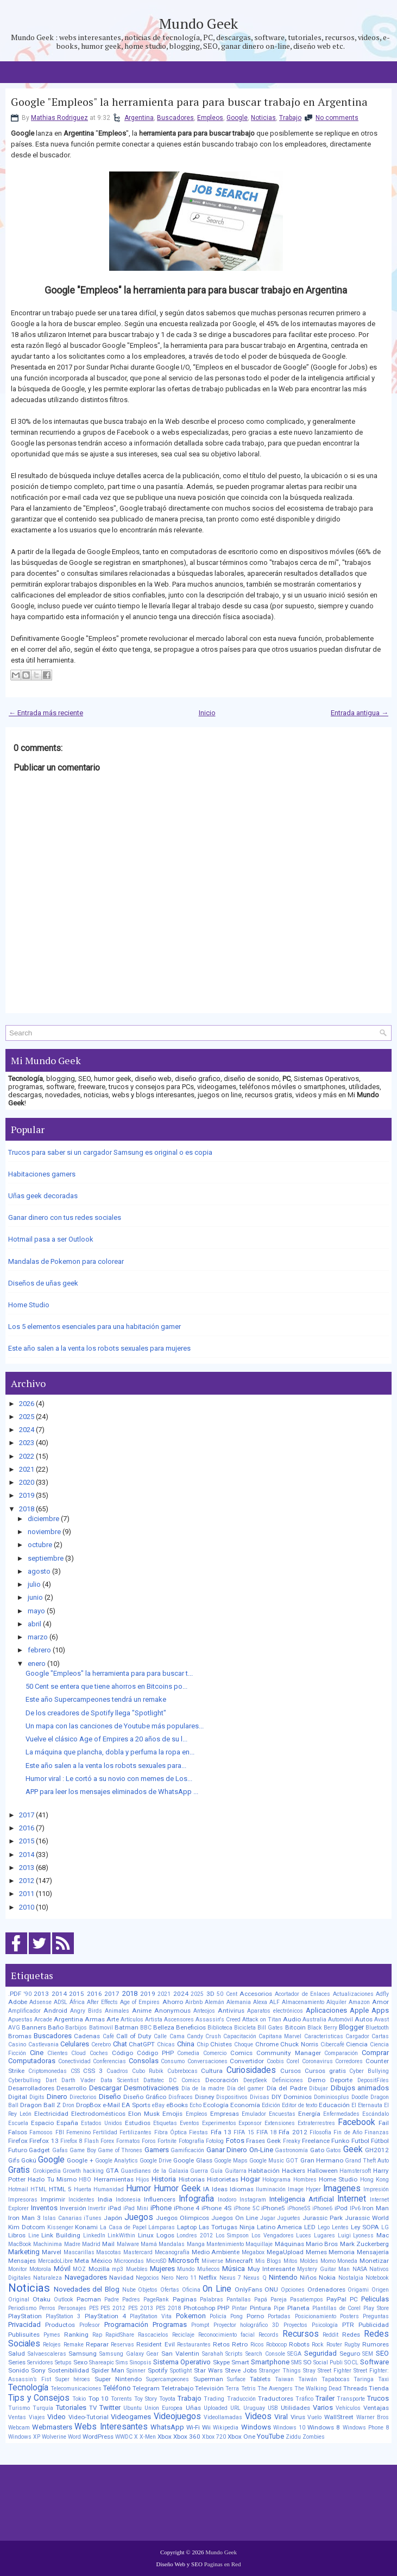 The height and width of the screenshot is (2576, 397). What do you see at coordinates (382, 2353) in the screenshot?
I see `SEO` at bounding box center [382, 2353].